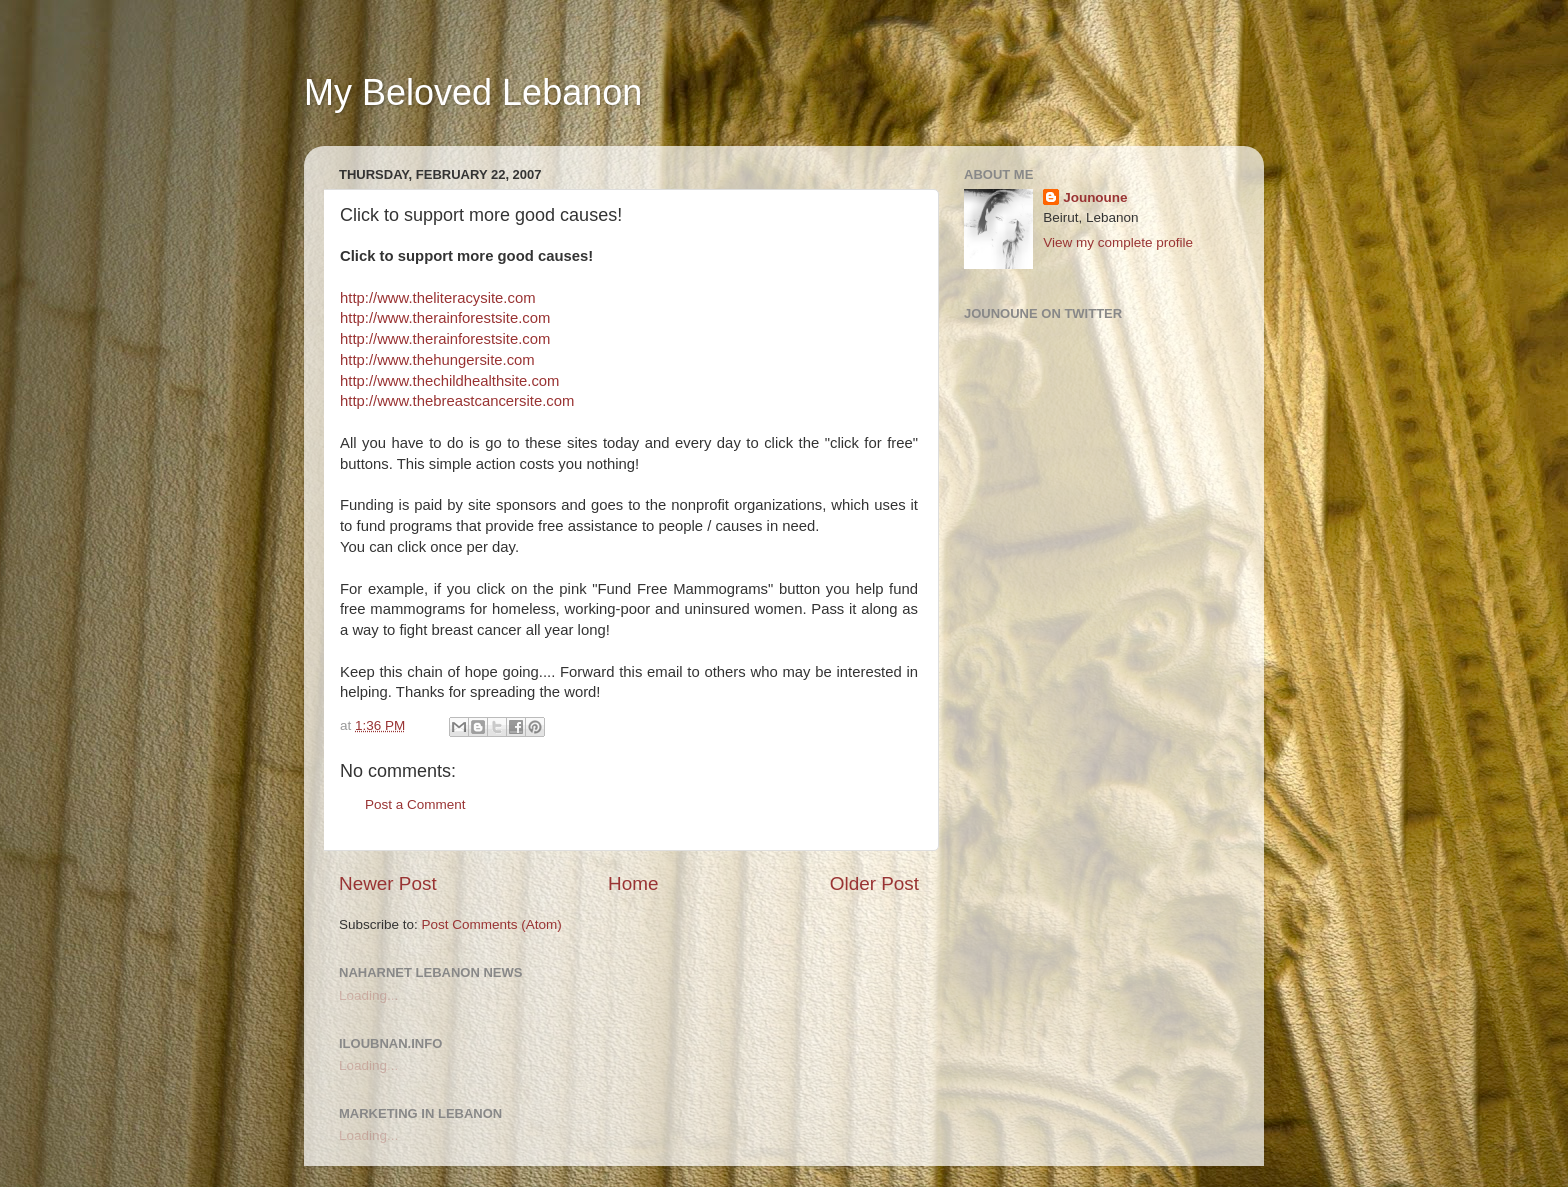 The width and height of the screenshot is (1568, 1187). I want to click on Loading..., so click(368, 995).